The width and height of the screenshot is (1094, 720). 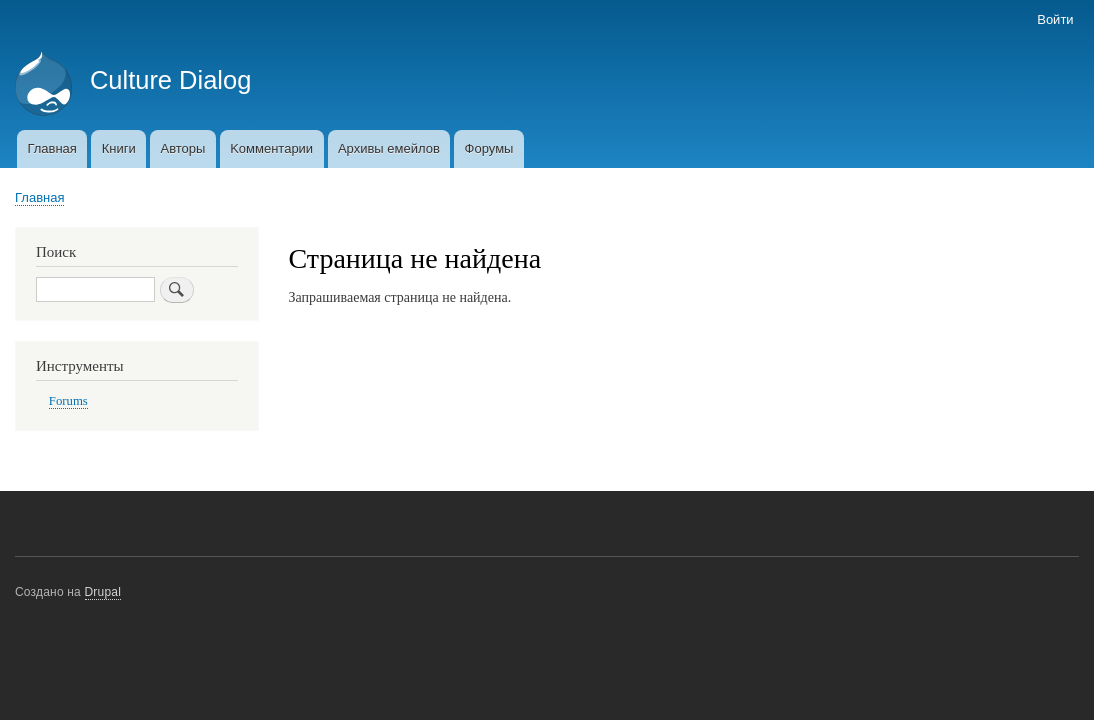 What do you see at coordinates (170, 80) in the screenshot?
I see `Culture Dialog` at bounding box center [170, 80].